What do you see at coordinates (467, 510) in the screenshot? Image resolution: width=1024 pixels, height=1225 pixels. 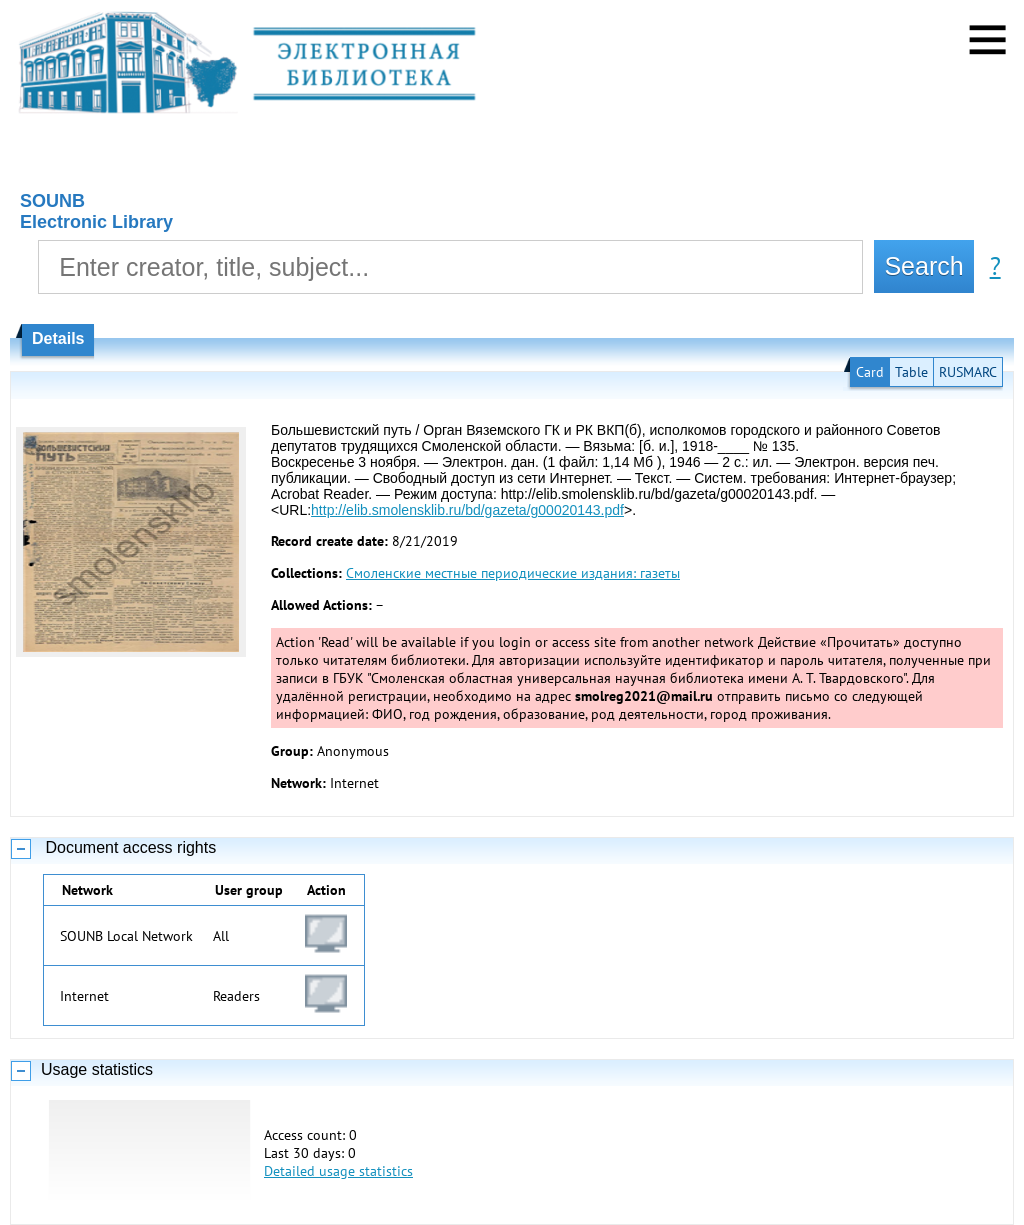 I see `http://elib.smolensklib.ru/bd/gazeta/g00020143.pdf` at bounding box center [467, 510].